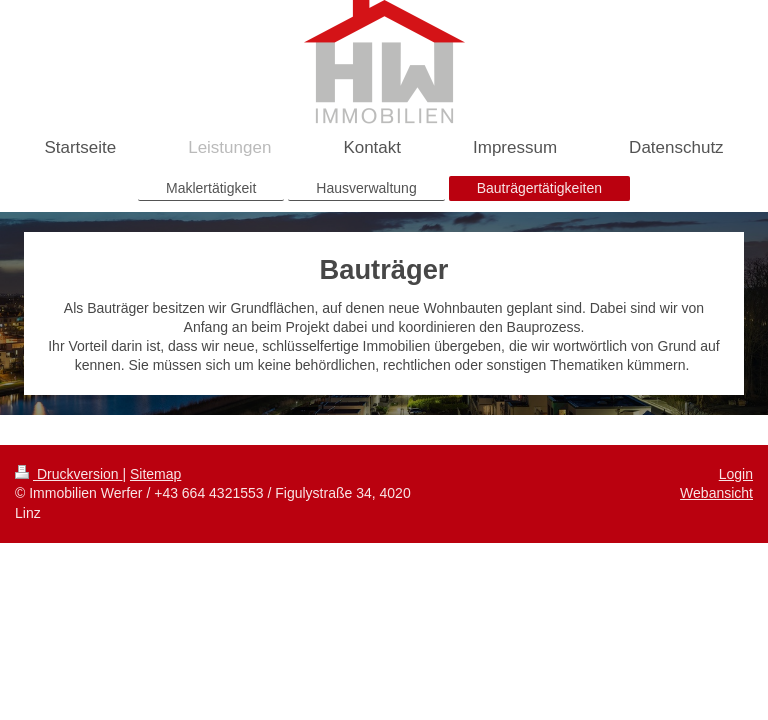 The image size is (768, 720). I want to click on Login, so click(736, 474).